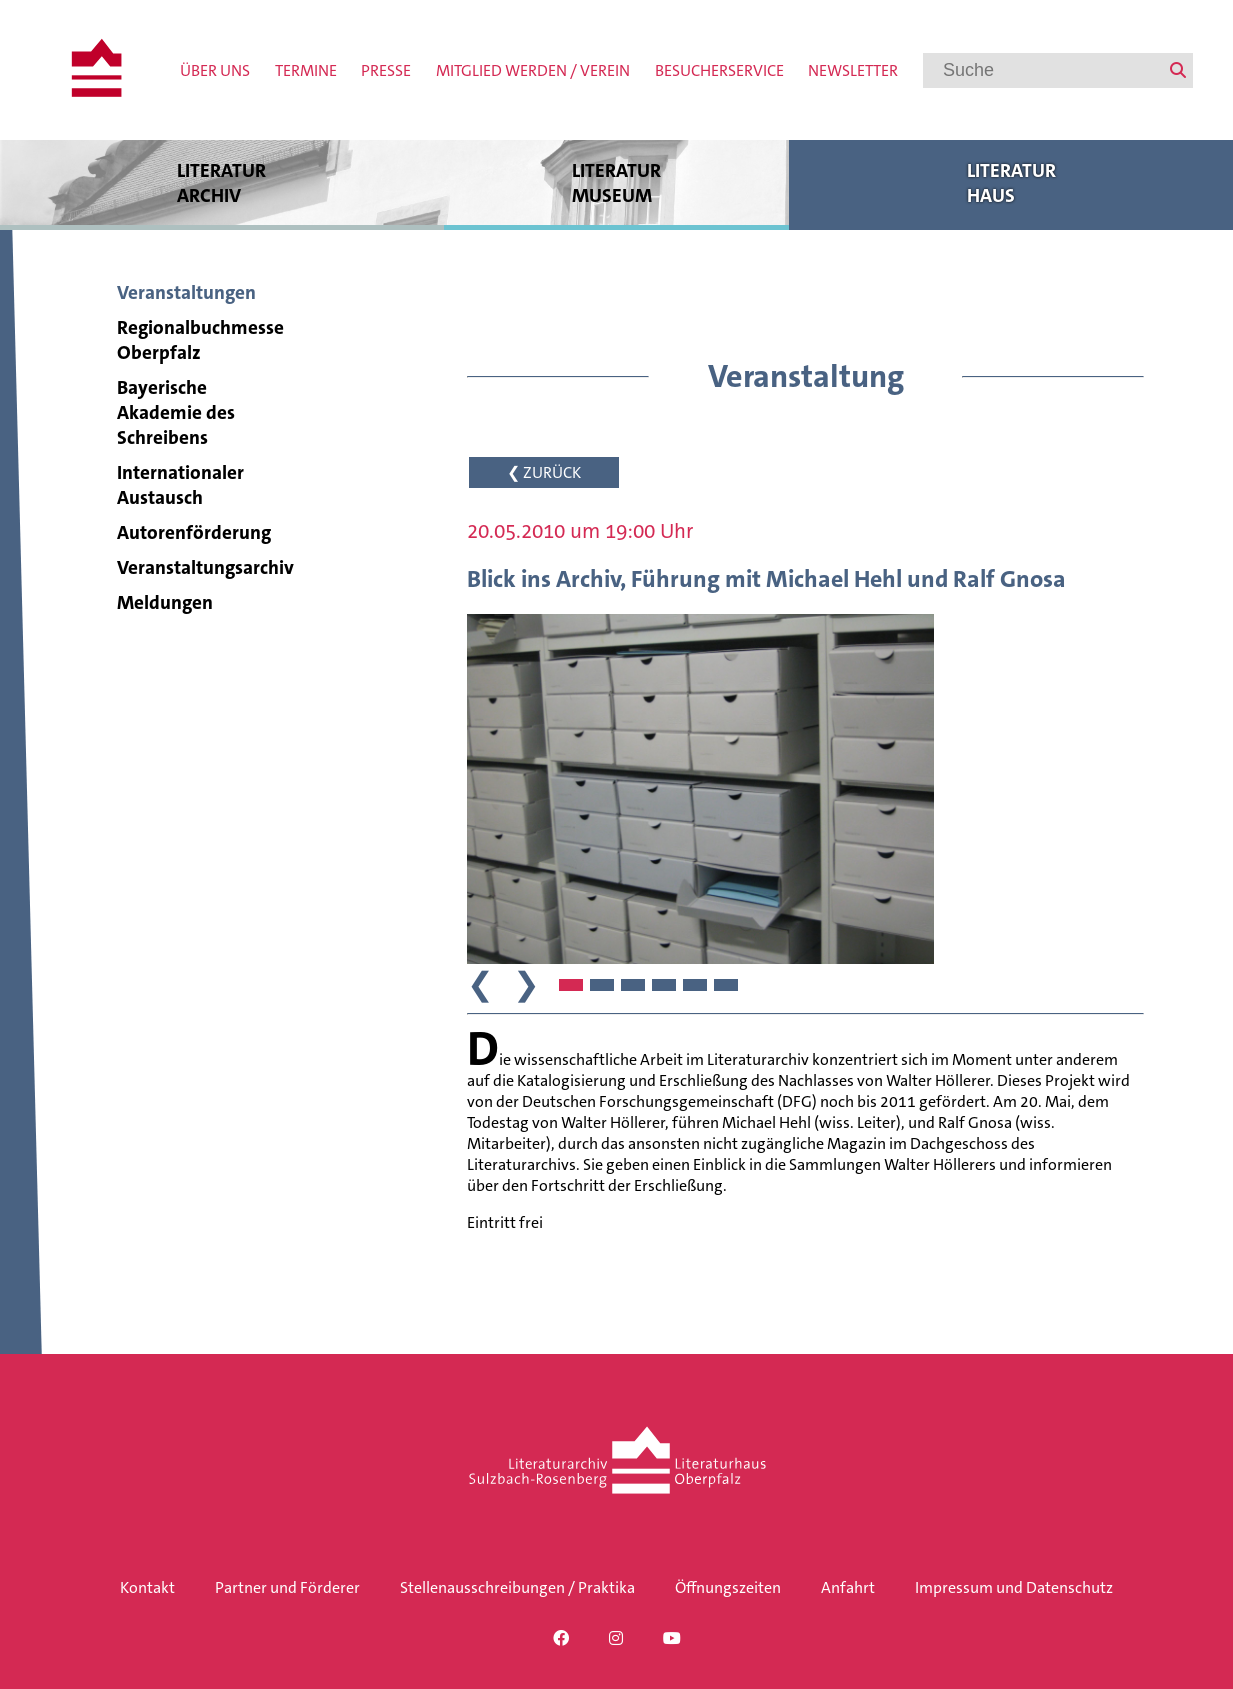 This screenshot has width=1233, height=1689. What do you see at coordinates (205, 567) in the screenshot?
I see `Veranstaltungsarchiv` at bounding box center [205, 567].